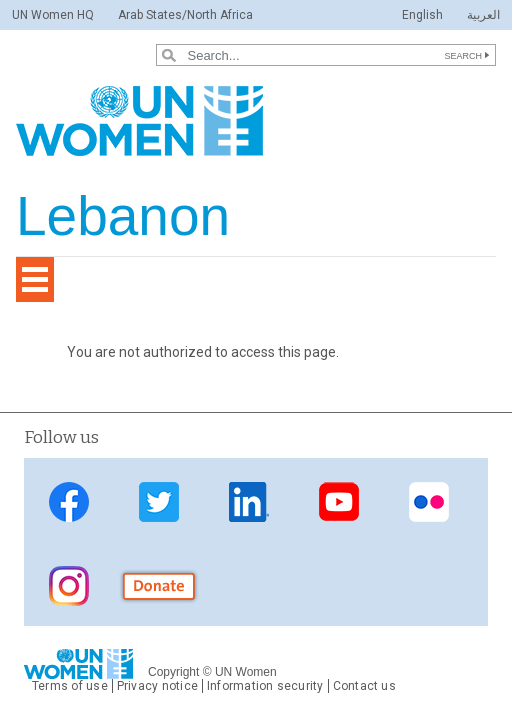 The image size is (512, 720). I want to click on Flickr, so click(429, 501).